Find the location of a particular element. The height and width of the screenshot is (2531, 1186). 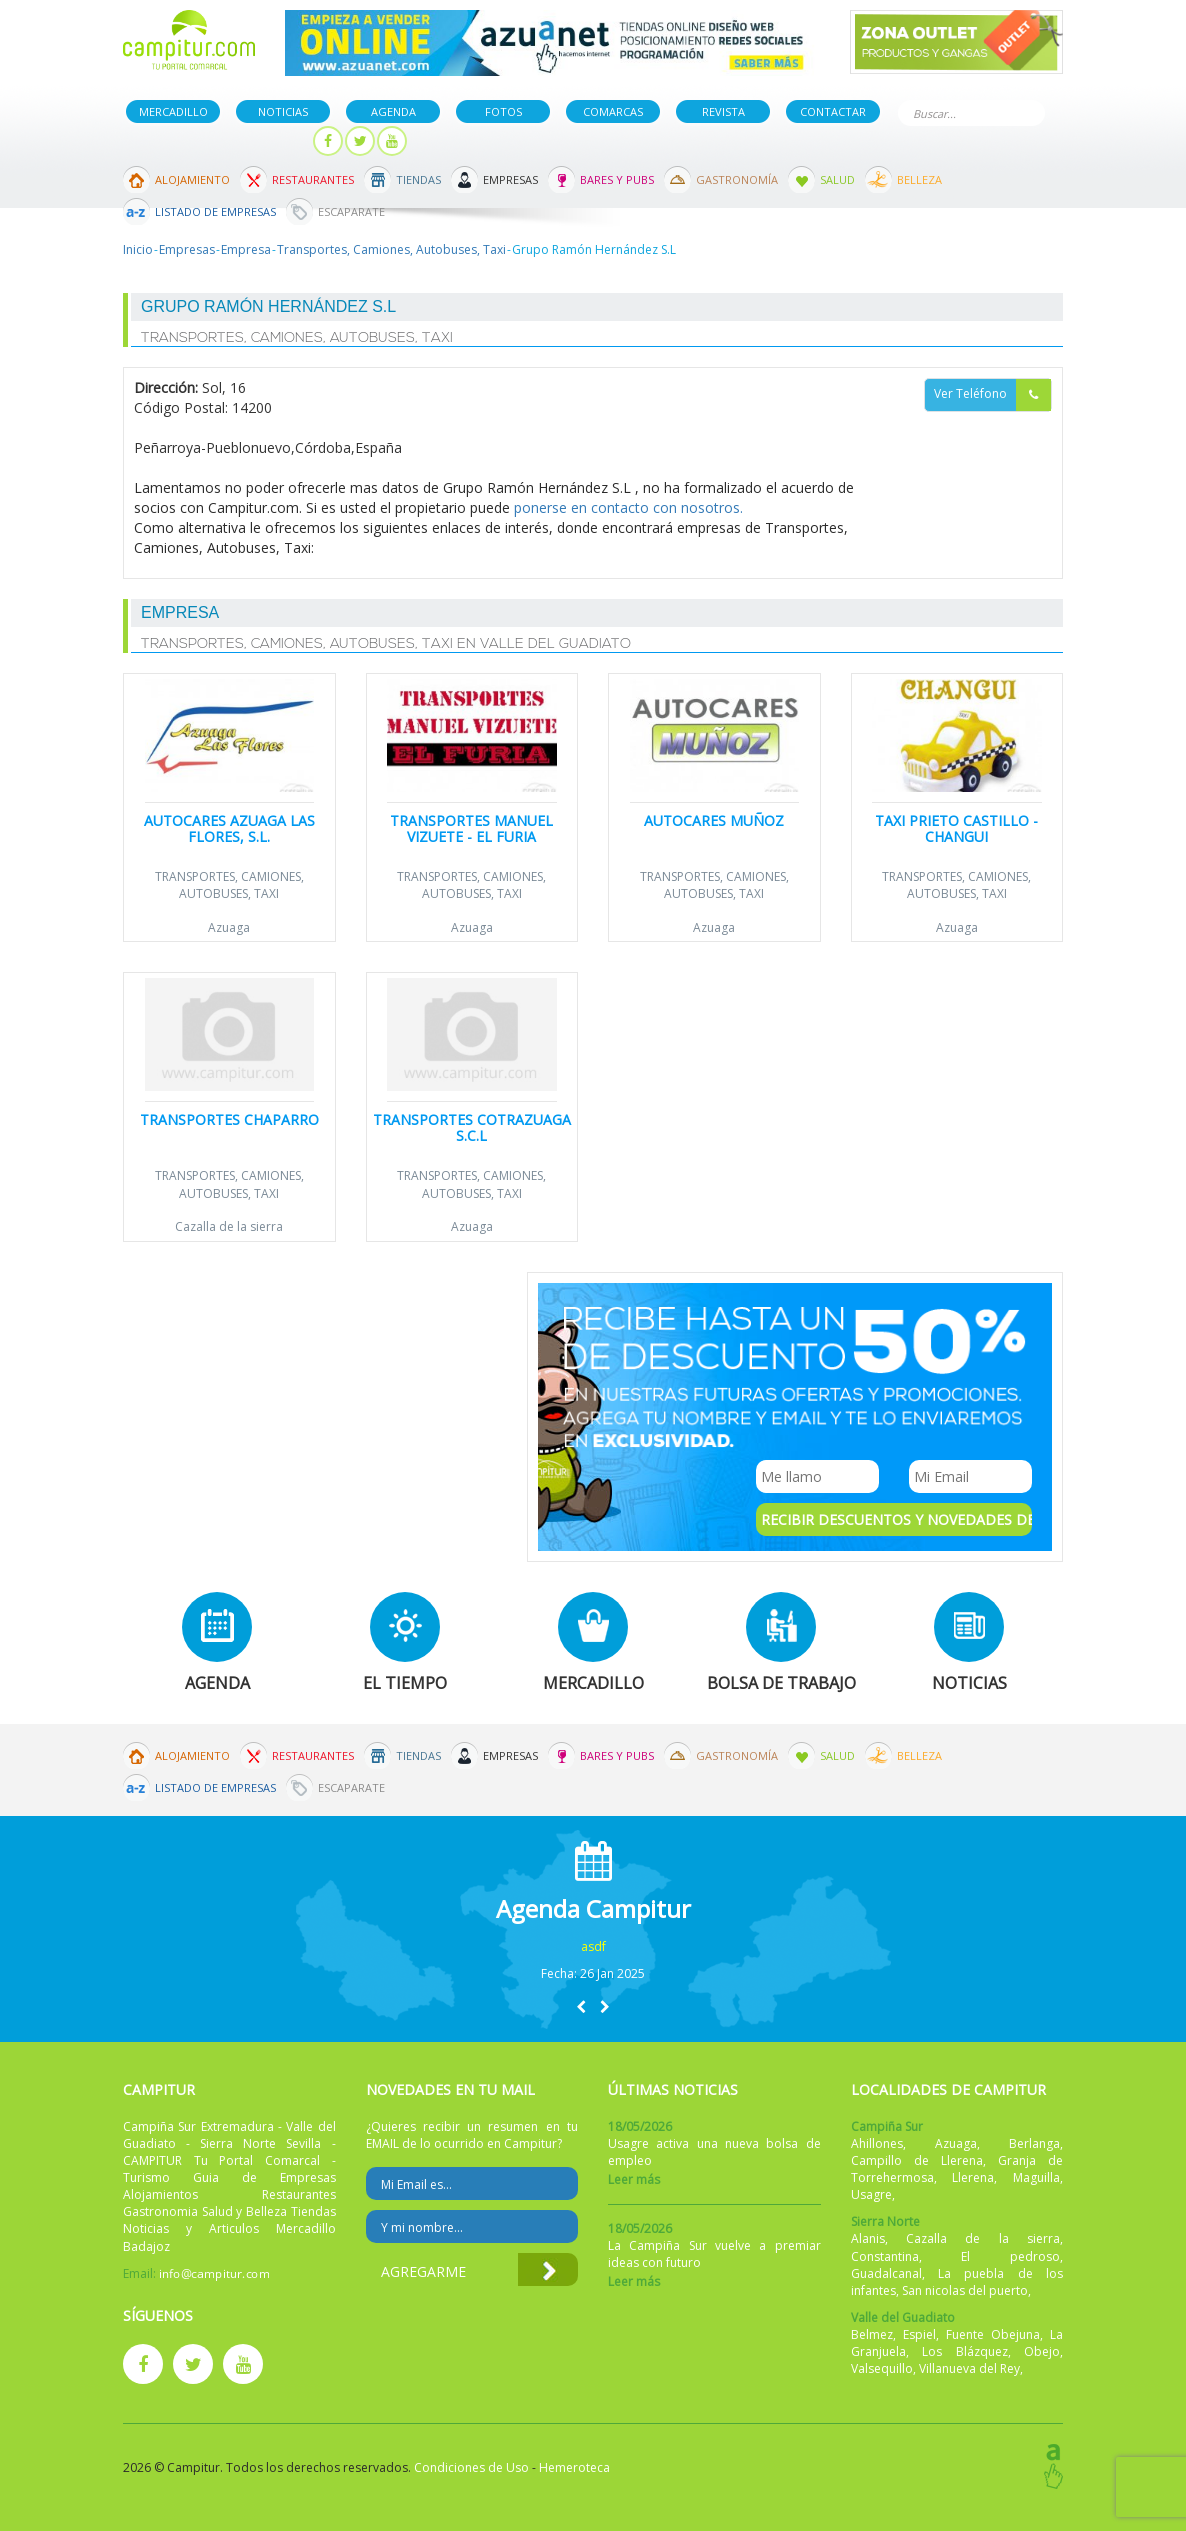

Bares y Pubs is located at coordinates (617, 179).